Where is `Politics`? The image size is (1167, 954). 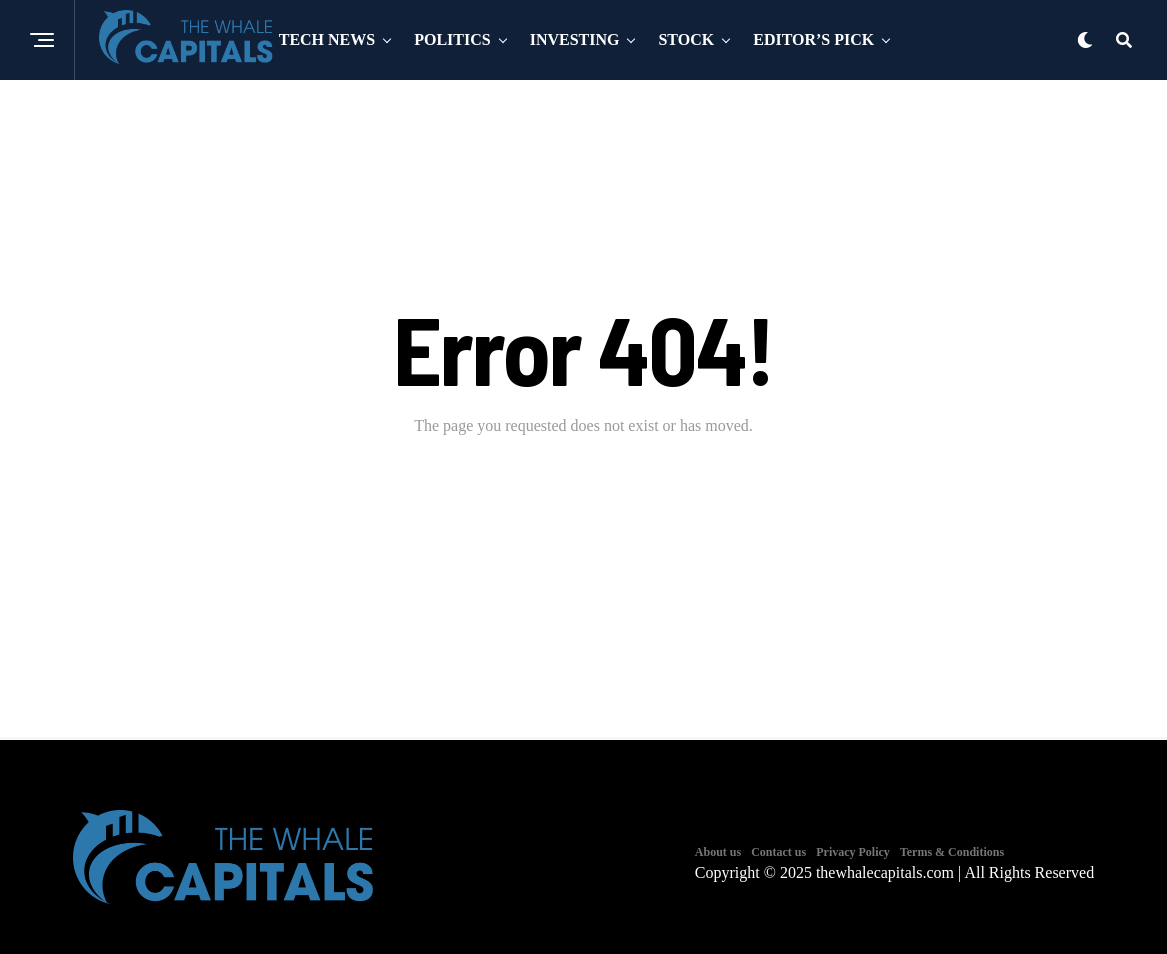
Politics is located at coordinates (452, 39).